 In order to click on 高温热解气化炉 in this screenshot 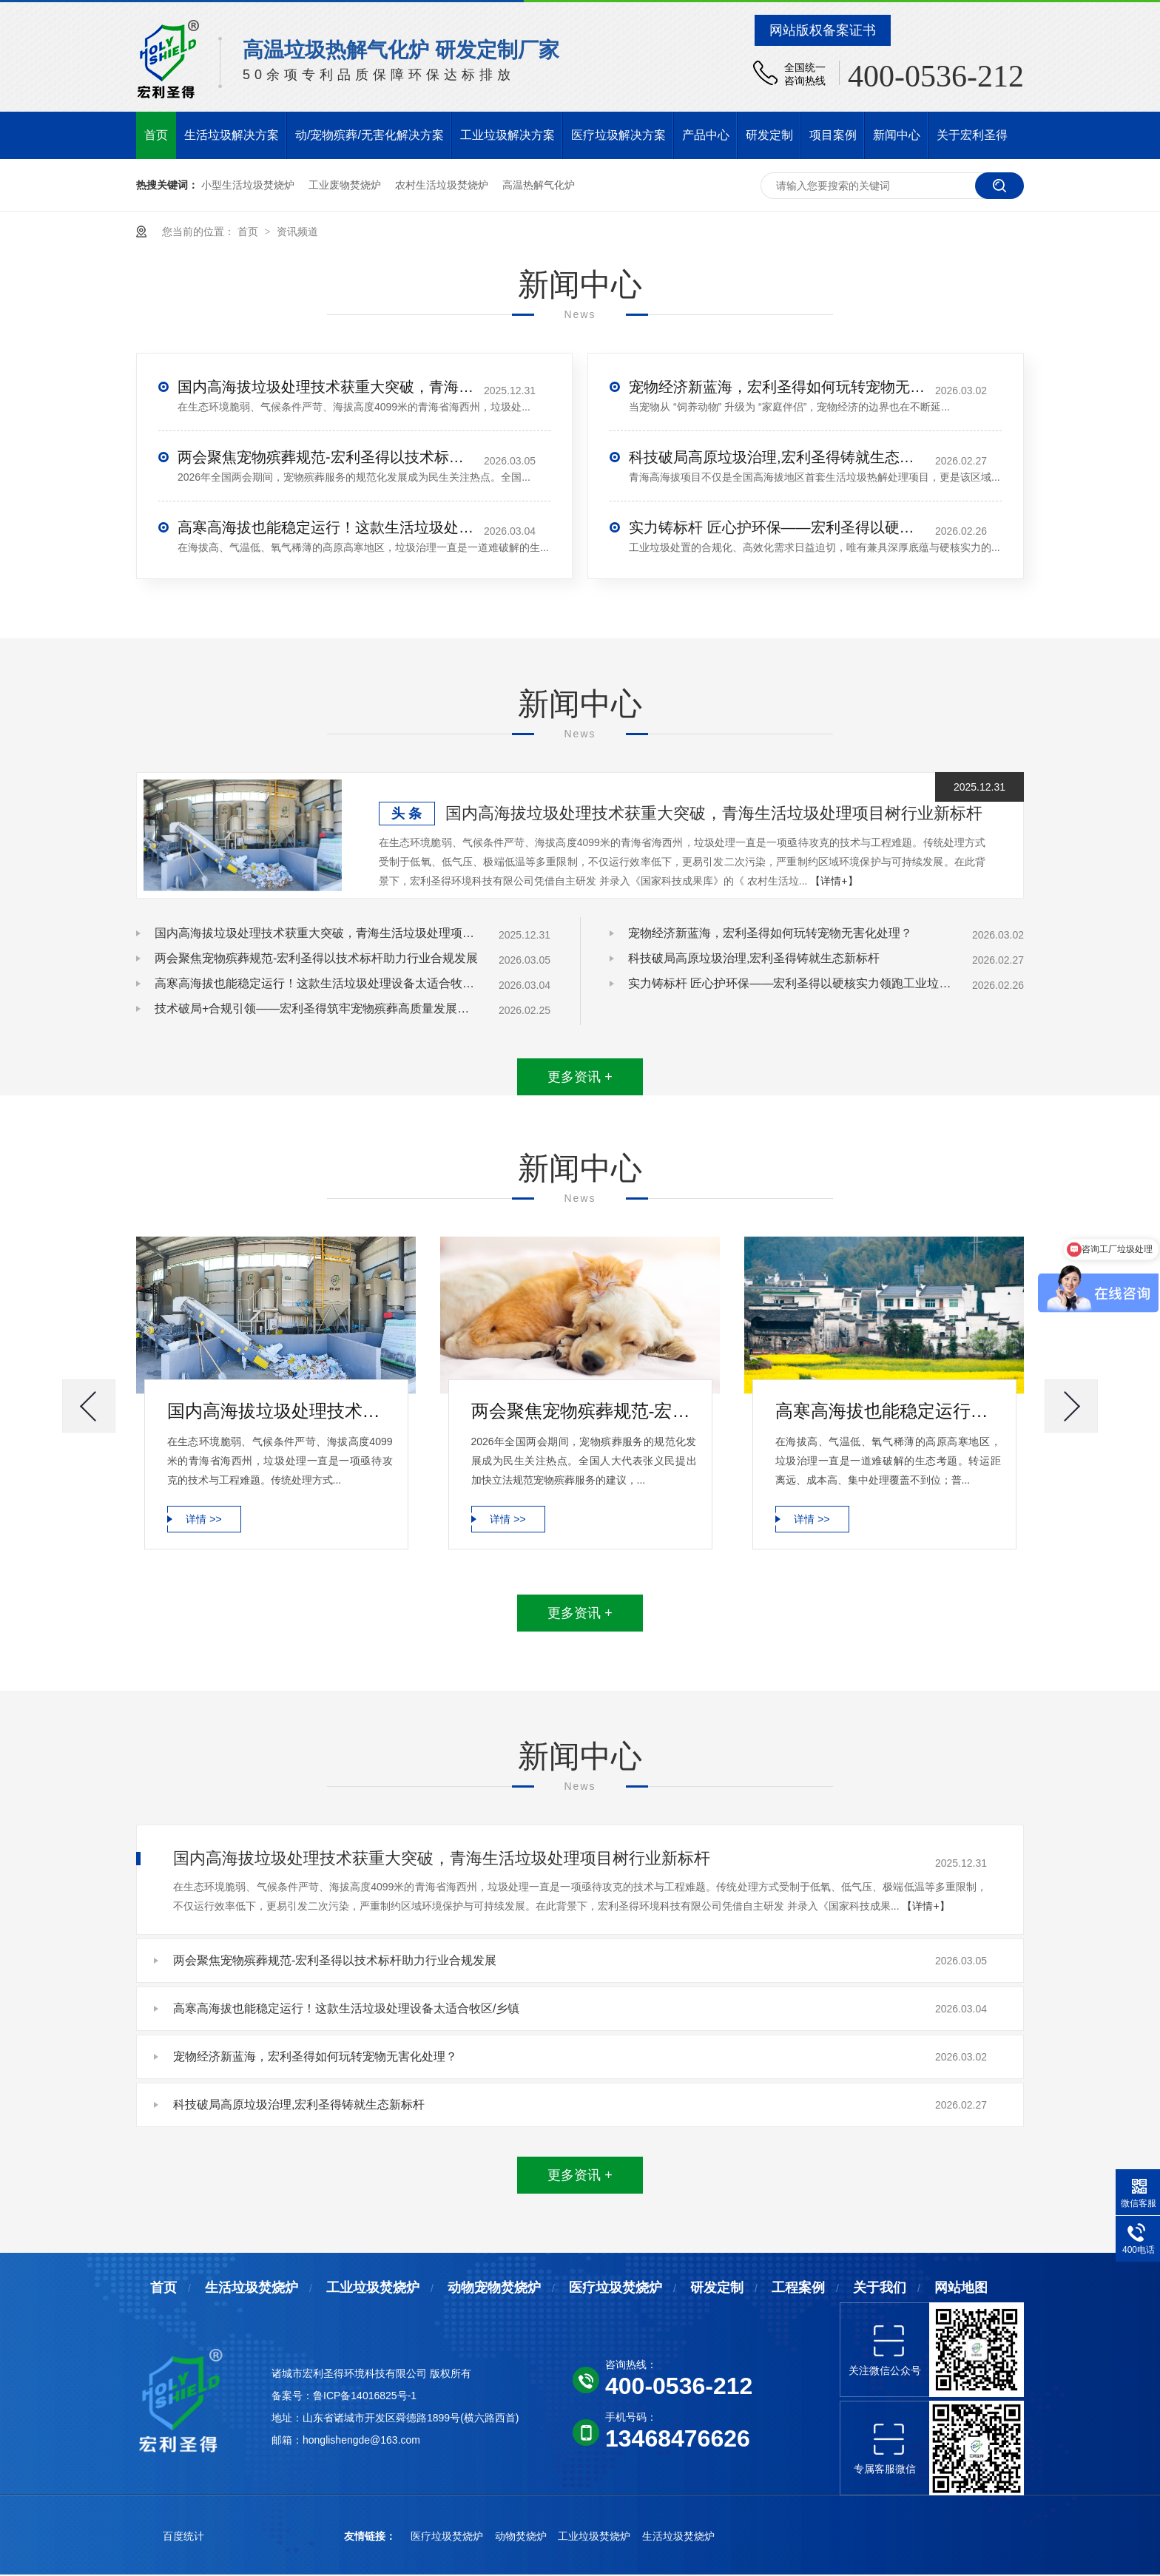, I will do `click(538, 185)`.